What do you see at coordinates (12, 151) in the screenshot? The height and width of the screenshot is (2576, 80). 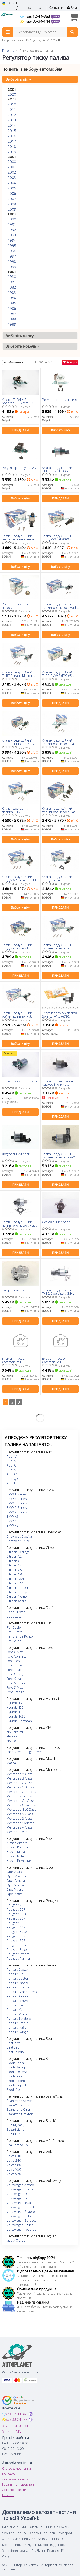 I see `2019` at bounding box center [12, 151].